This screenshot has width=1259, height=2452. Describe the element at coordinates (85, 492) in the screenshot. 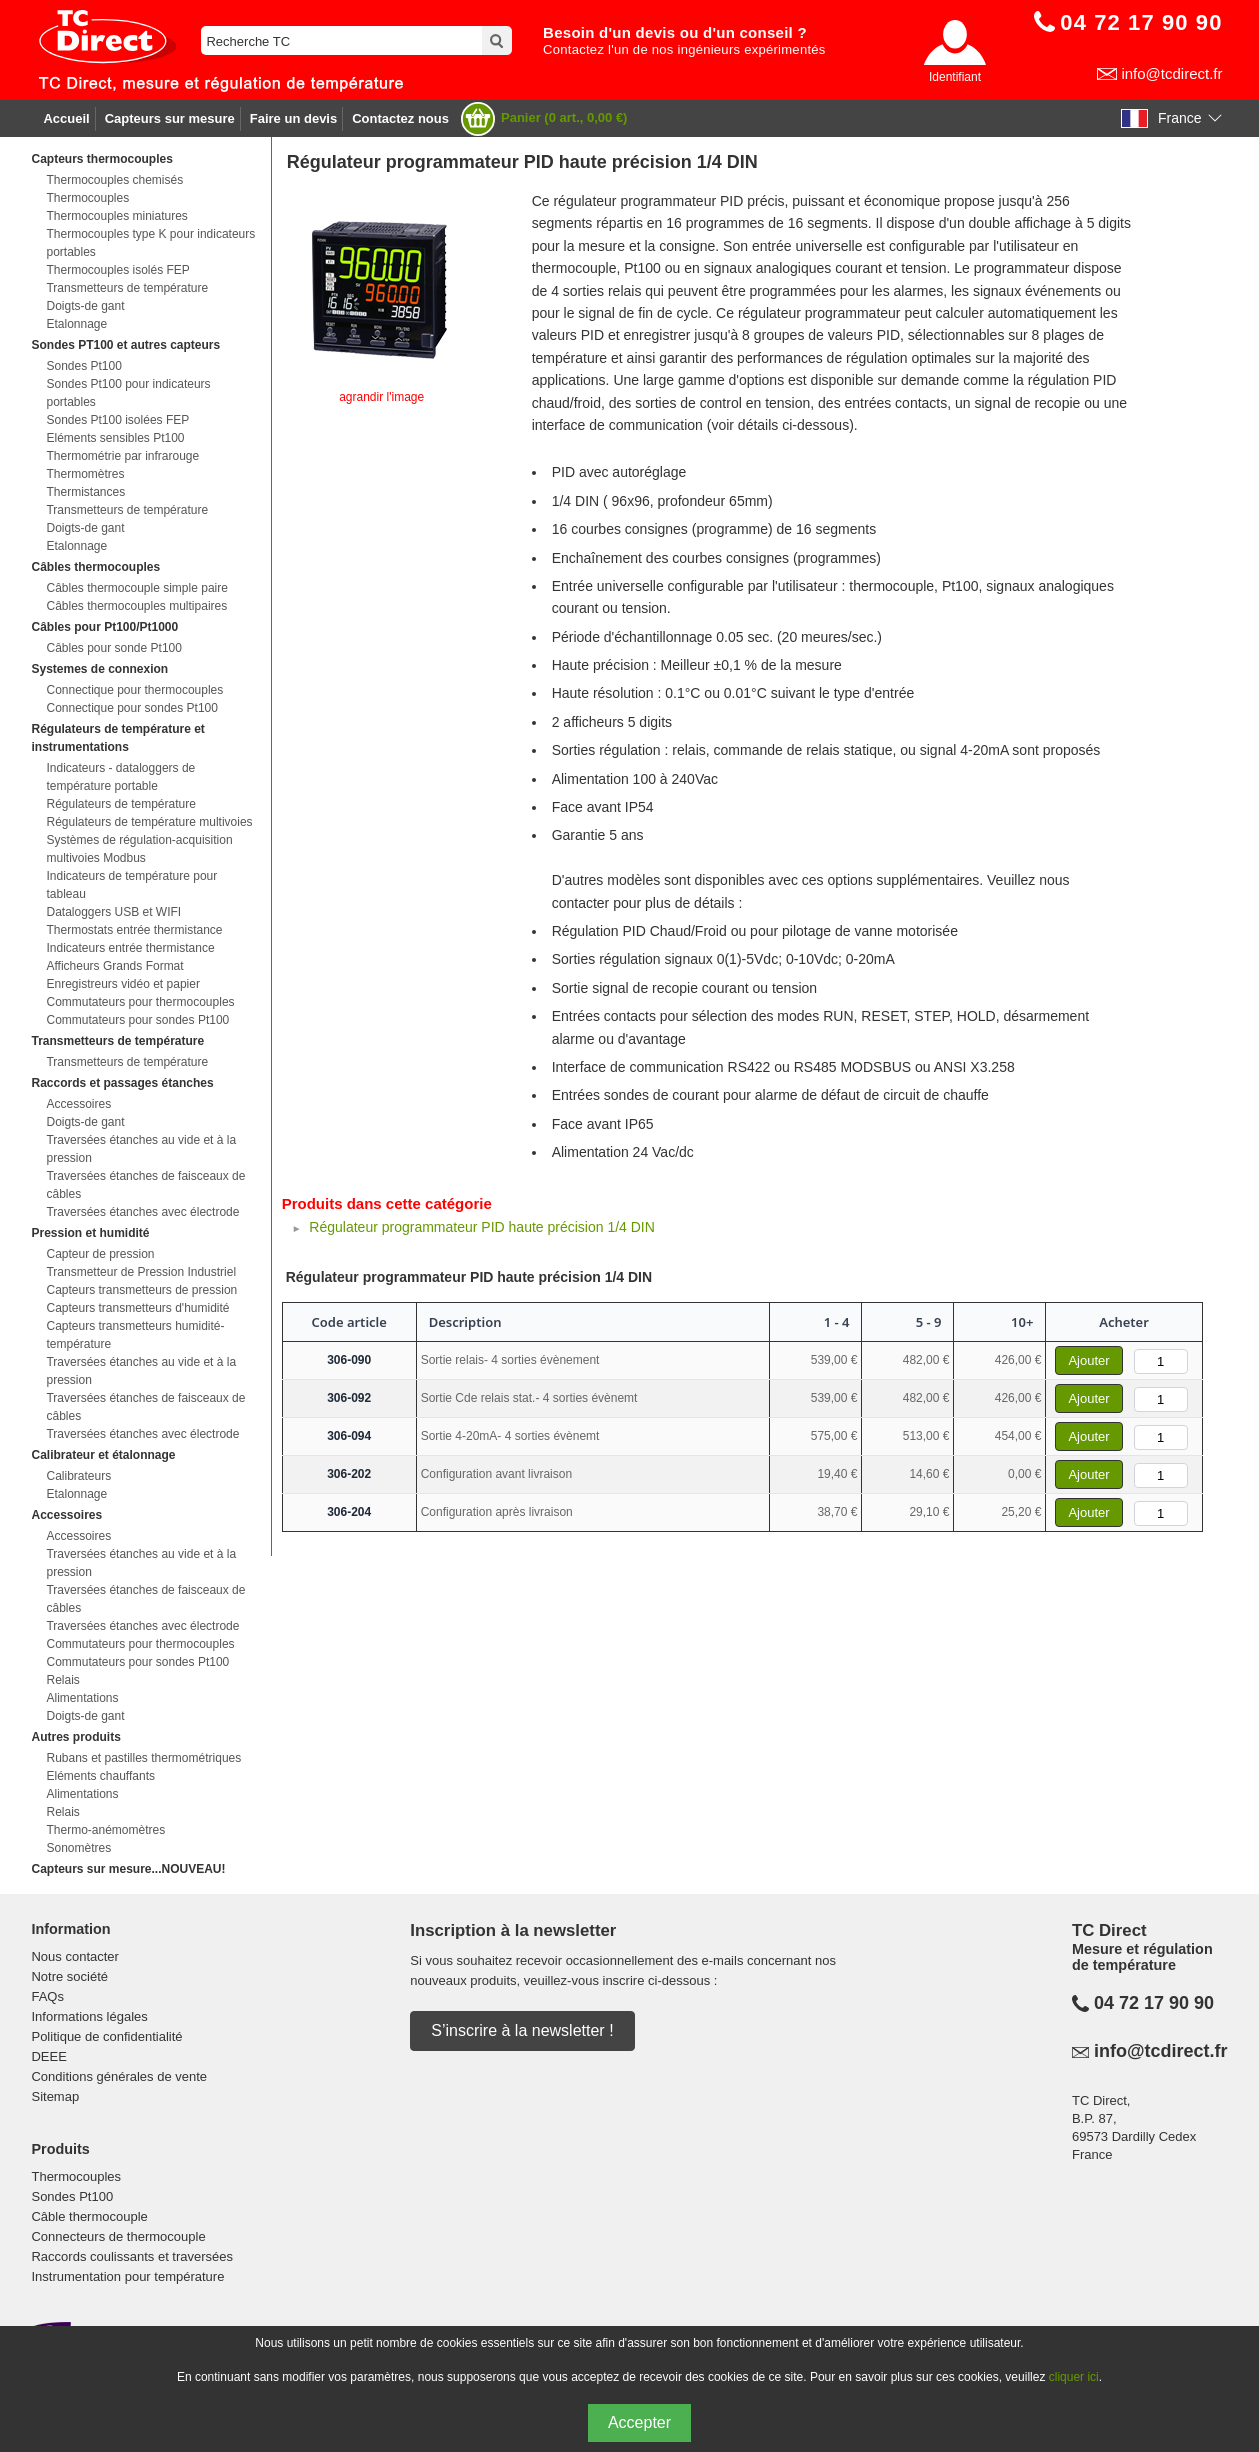

I see `Thermistances` at that location.